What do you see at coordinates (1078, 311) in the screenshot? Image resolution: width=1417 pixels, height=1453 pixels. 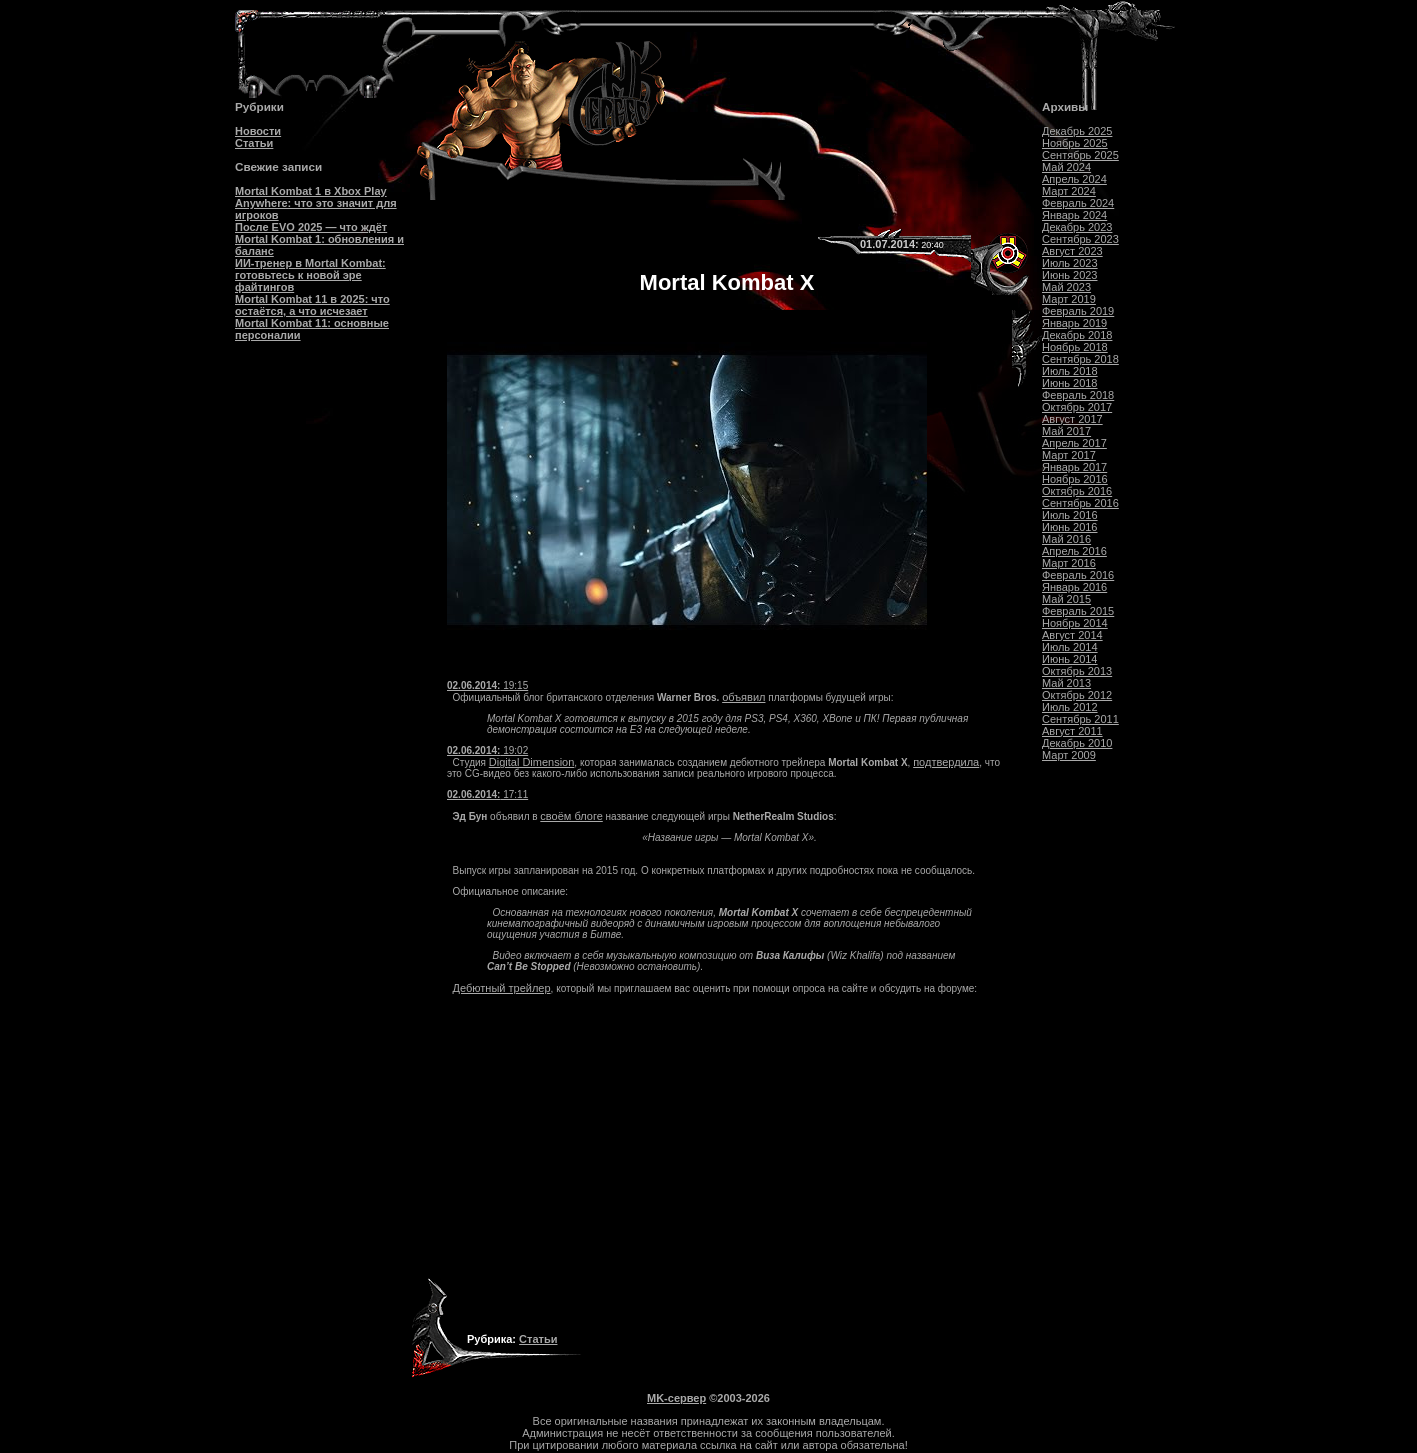 I see `Февраль 2019` at bounding box center [1078, 311].